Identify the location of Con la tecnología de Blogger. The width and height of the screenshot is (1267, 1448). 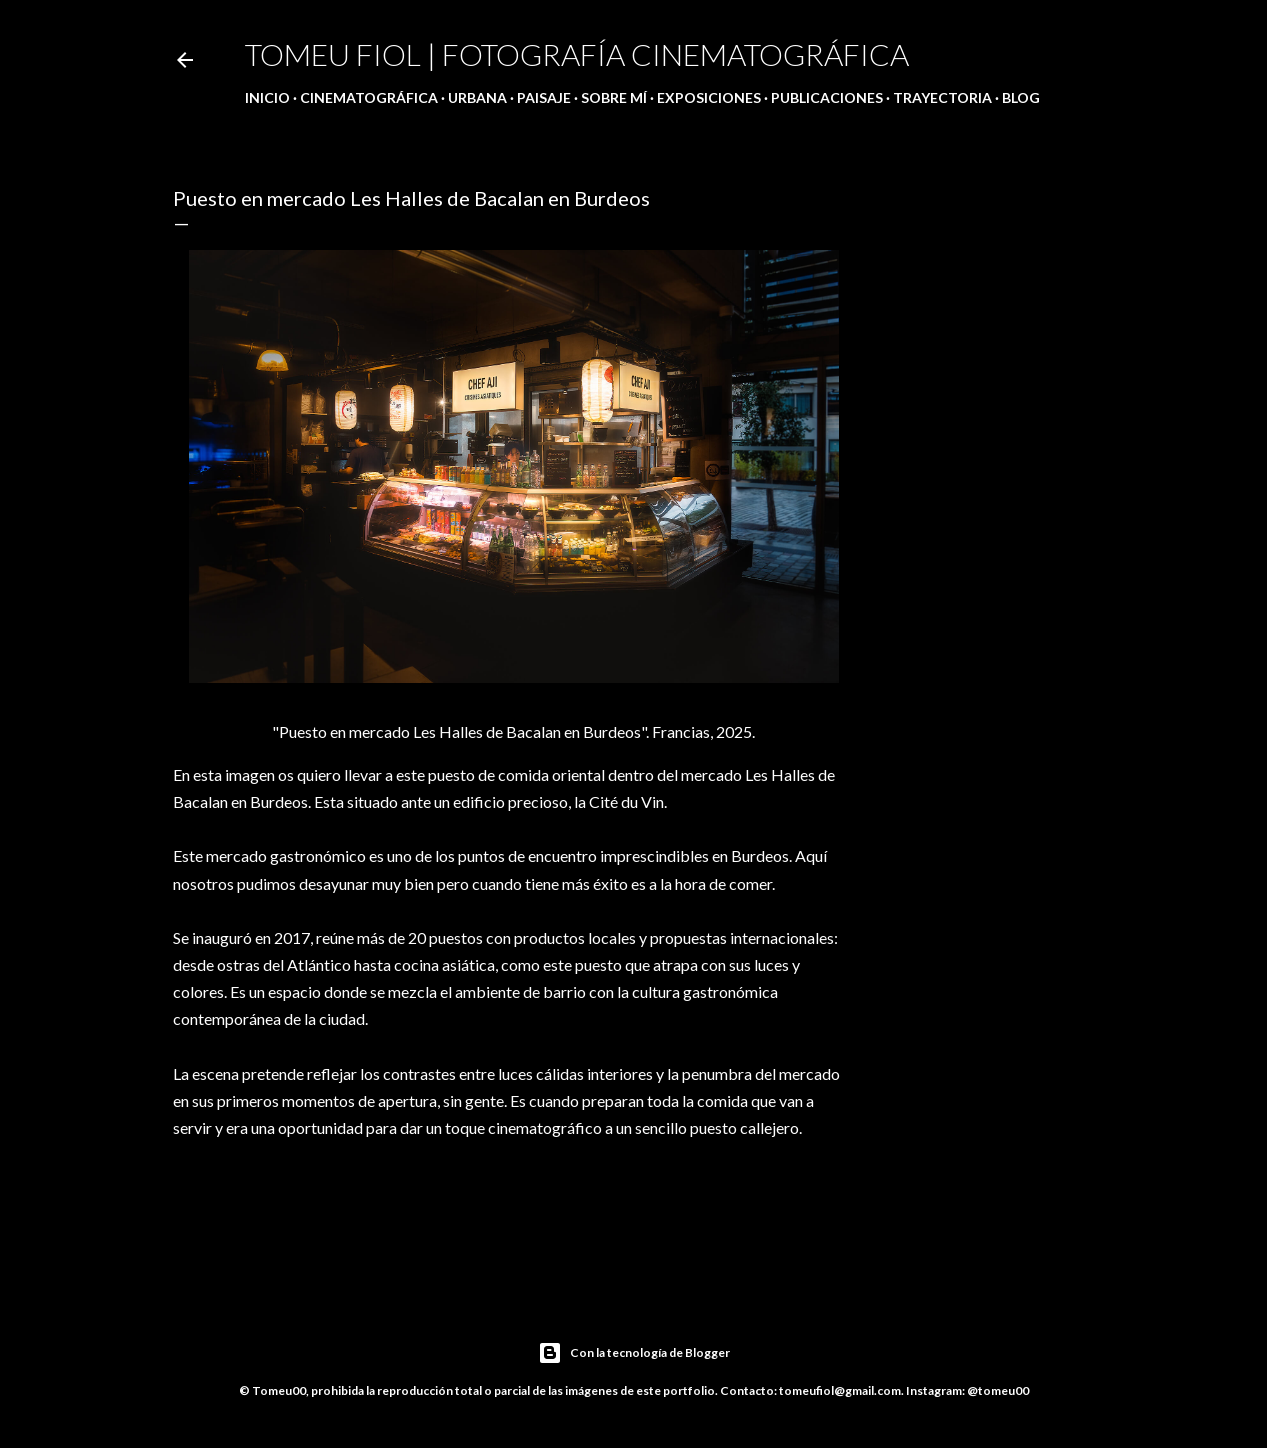
(634, 1353).